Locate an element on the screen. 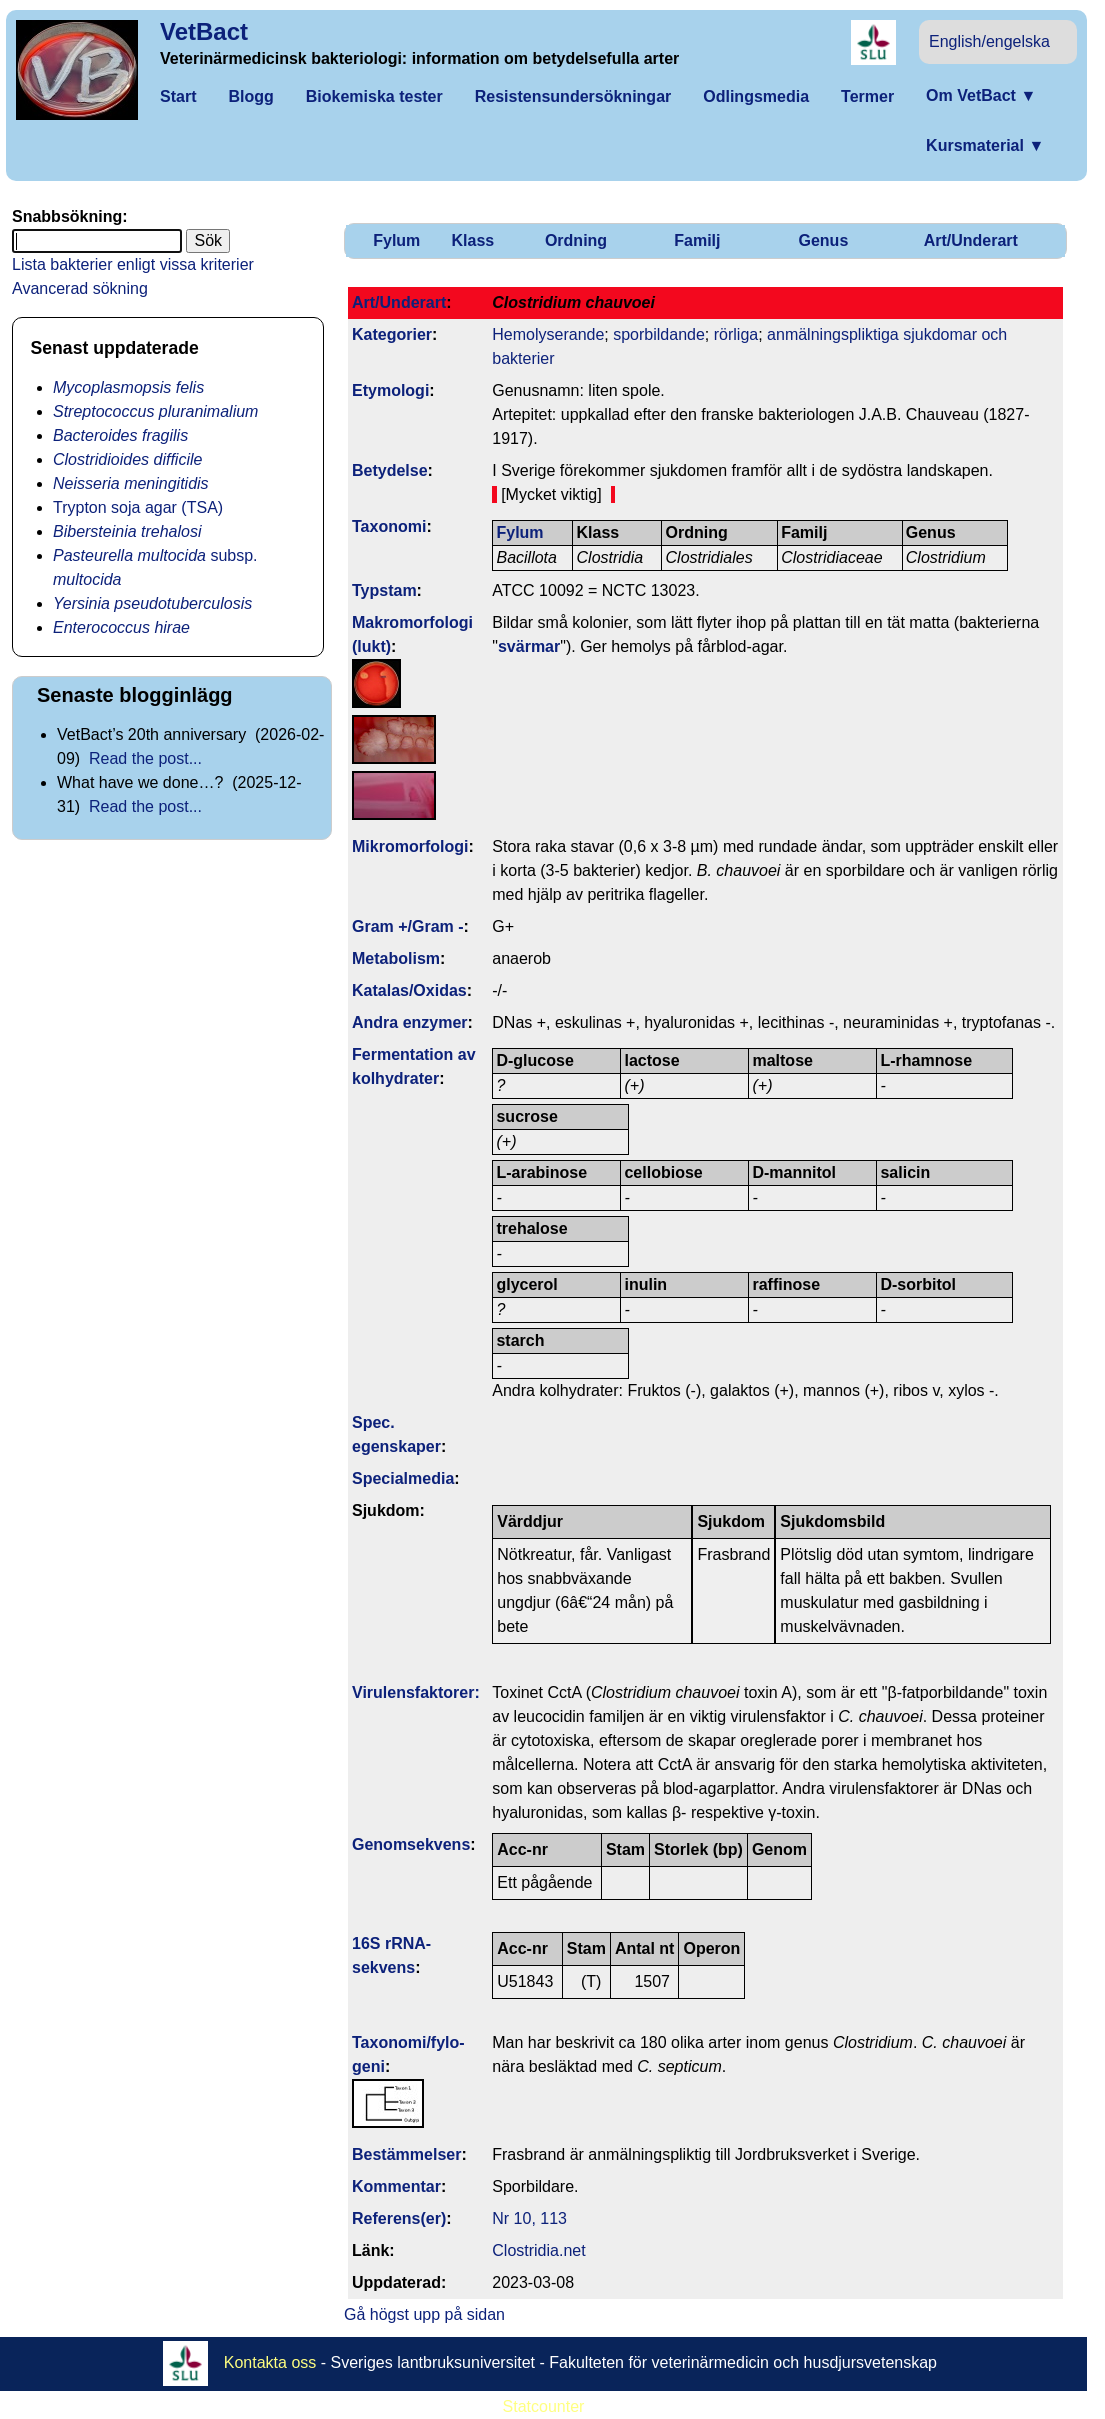 This screenshot has height=2419, width=1105. Bestäm­melser is located at coordinates (406, 2154).